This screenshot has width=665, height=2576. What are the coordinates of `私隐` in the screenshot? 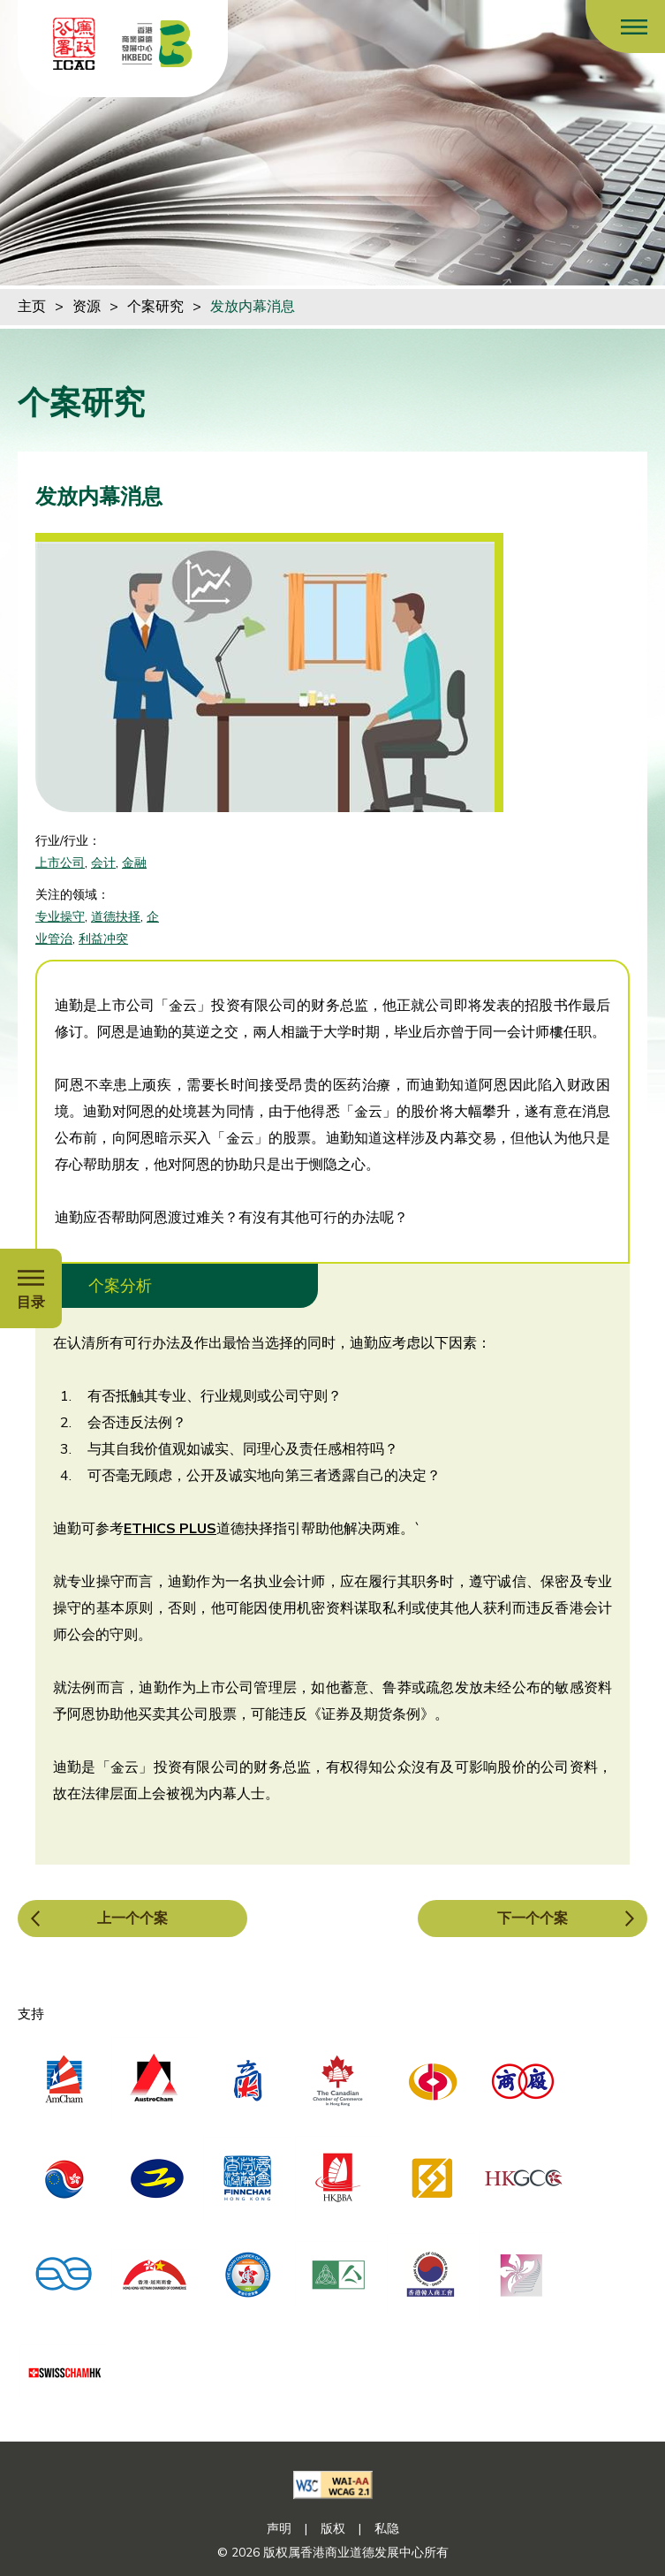 It's located at (386, 2528).